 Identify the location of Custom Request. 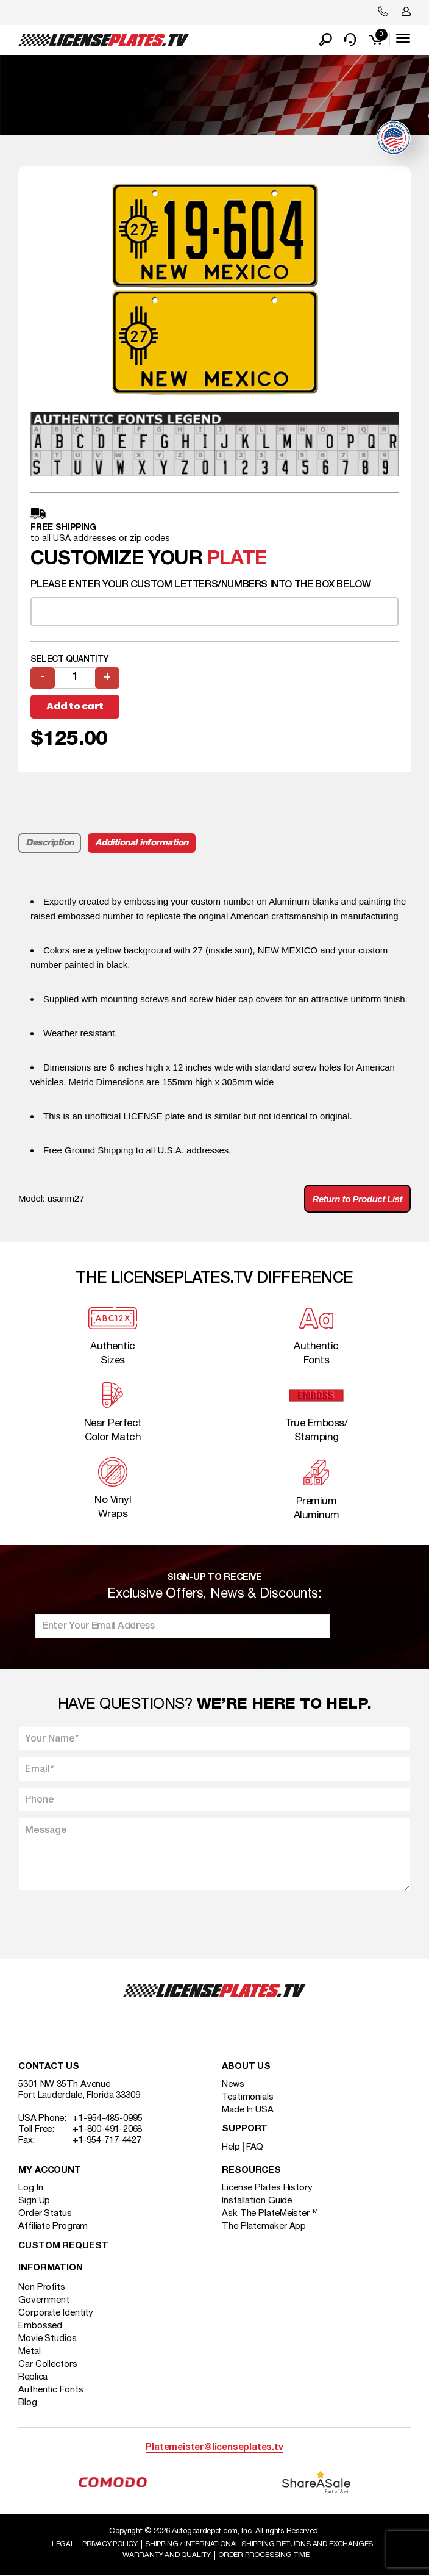
(63, 2246).